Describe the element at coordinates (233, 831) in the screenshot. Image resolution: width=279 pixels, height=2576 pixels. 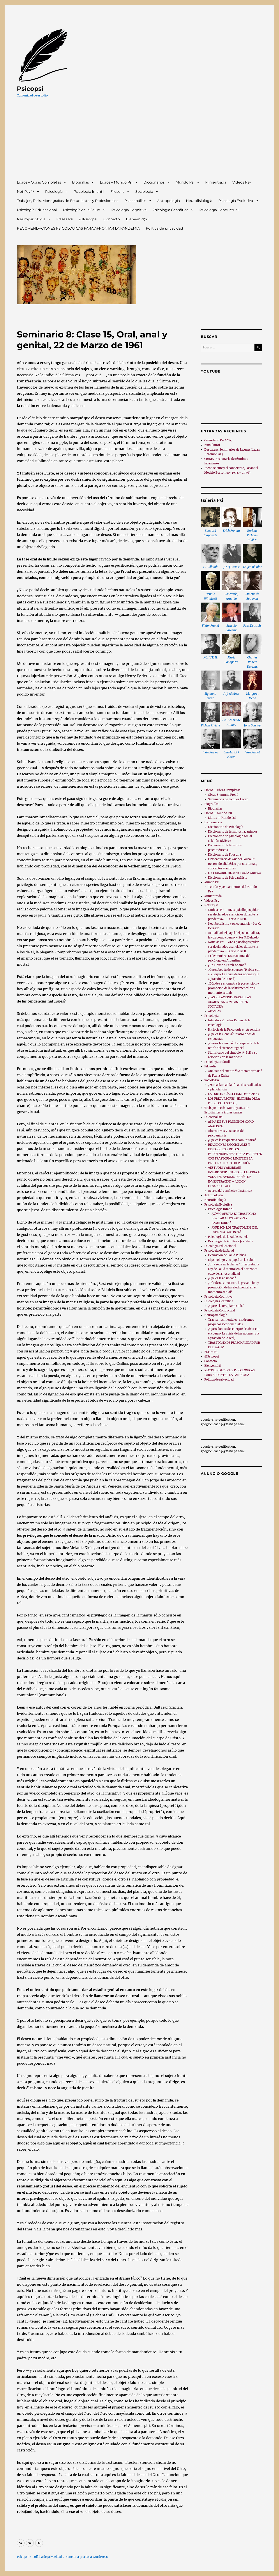
I see `Diccionario de términos lacanianos` at that location.